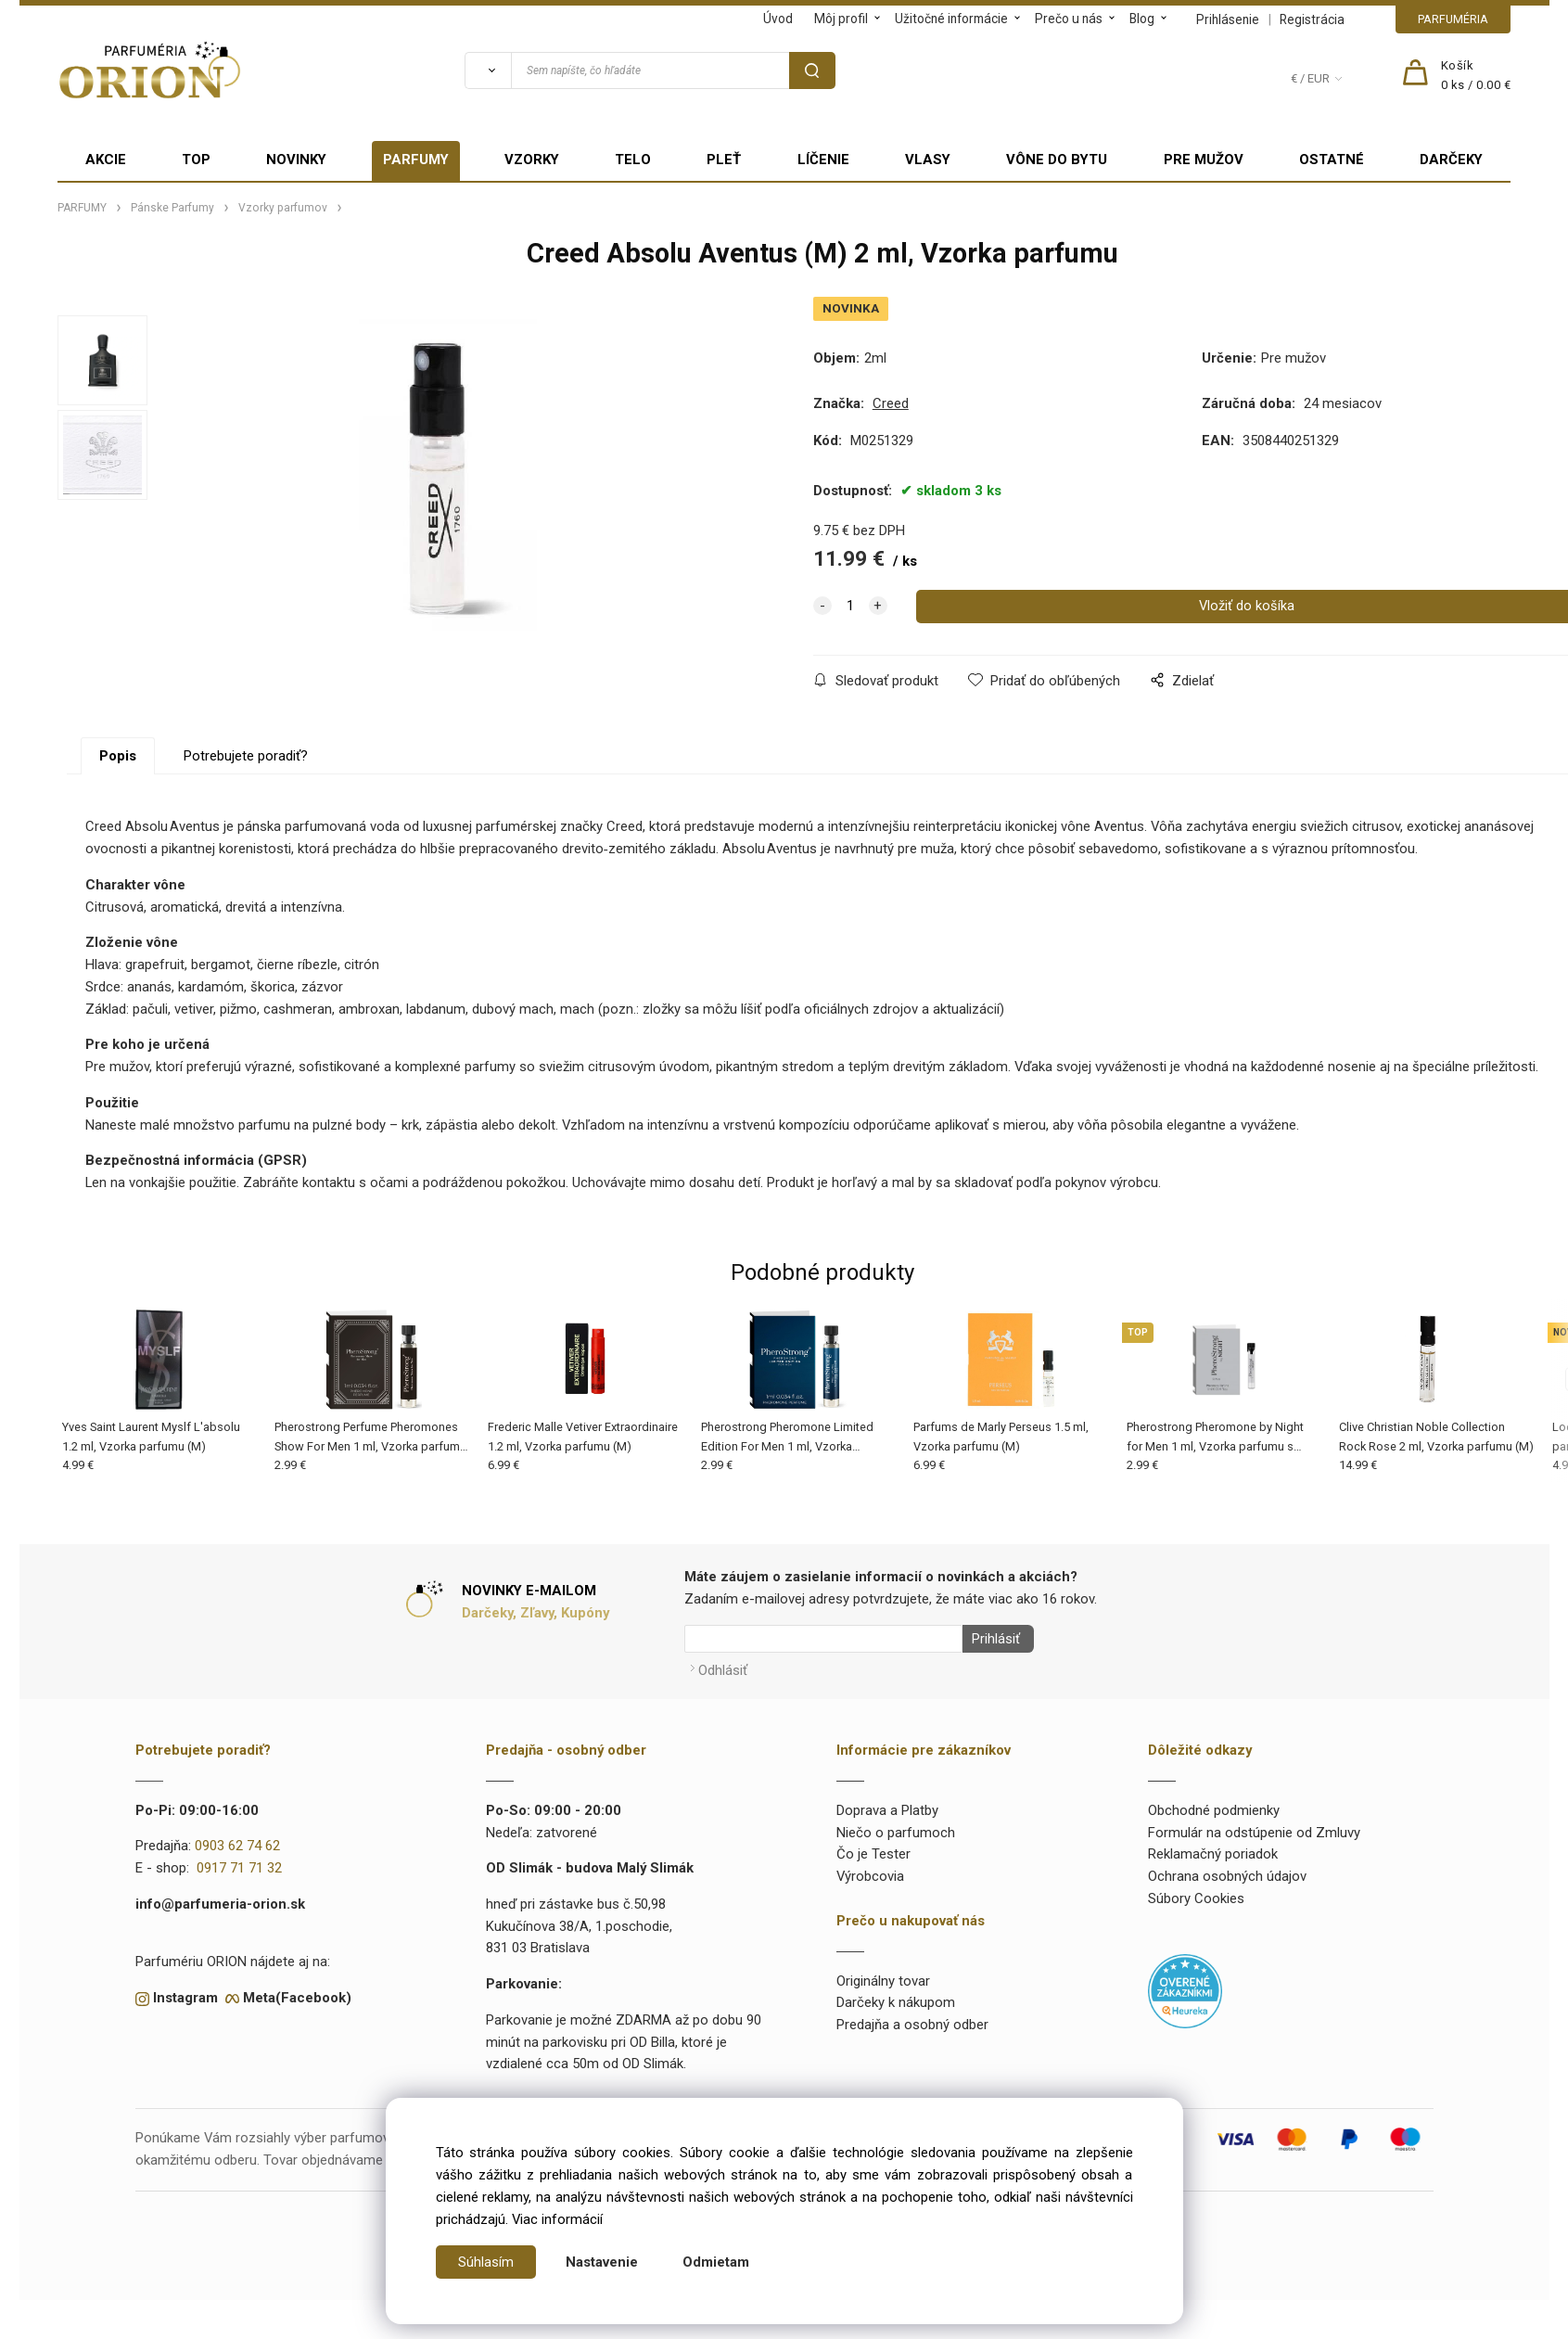 The height and width of the screenshot is (2339, 1568). Describe the element at coordinates (1312, 19) in the screenshot. I see `Registrácia` at that location.